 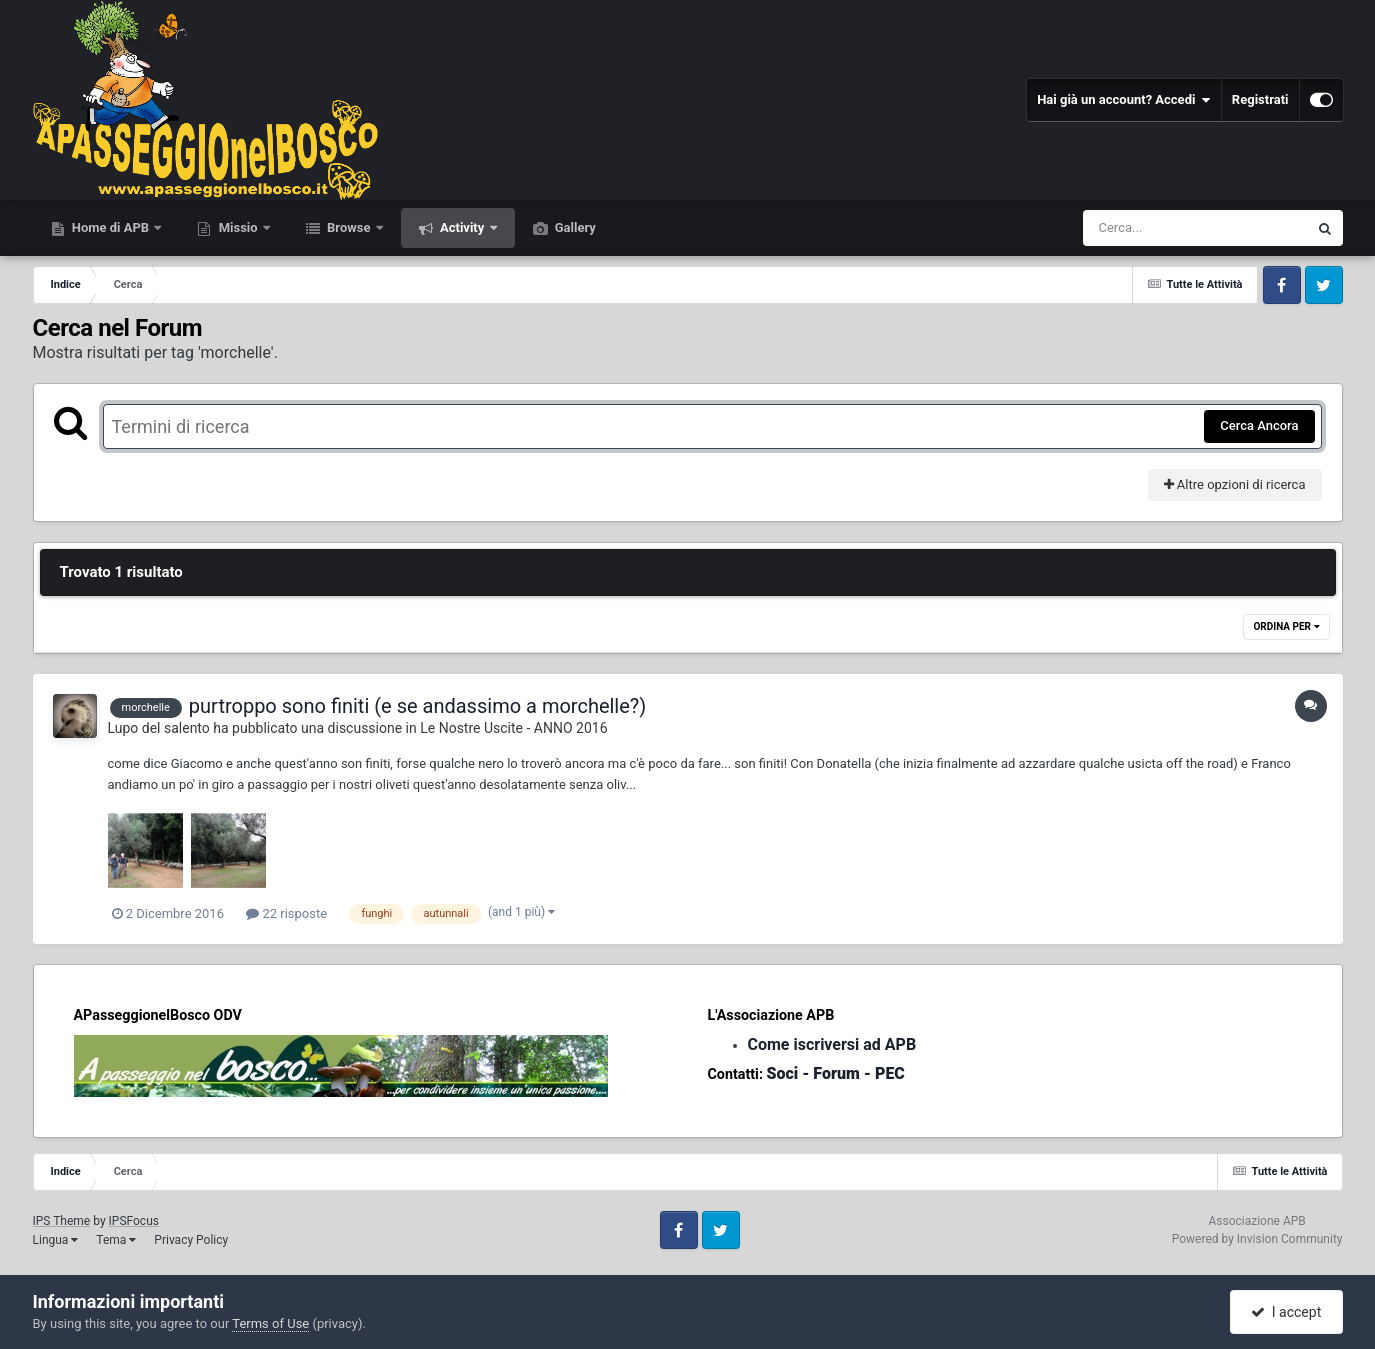 I want to click on Ordina Per, so click(x=1286, y=626).